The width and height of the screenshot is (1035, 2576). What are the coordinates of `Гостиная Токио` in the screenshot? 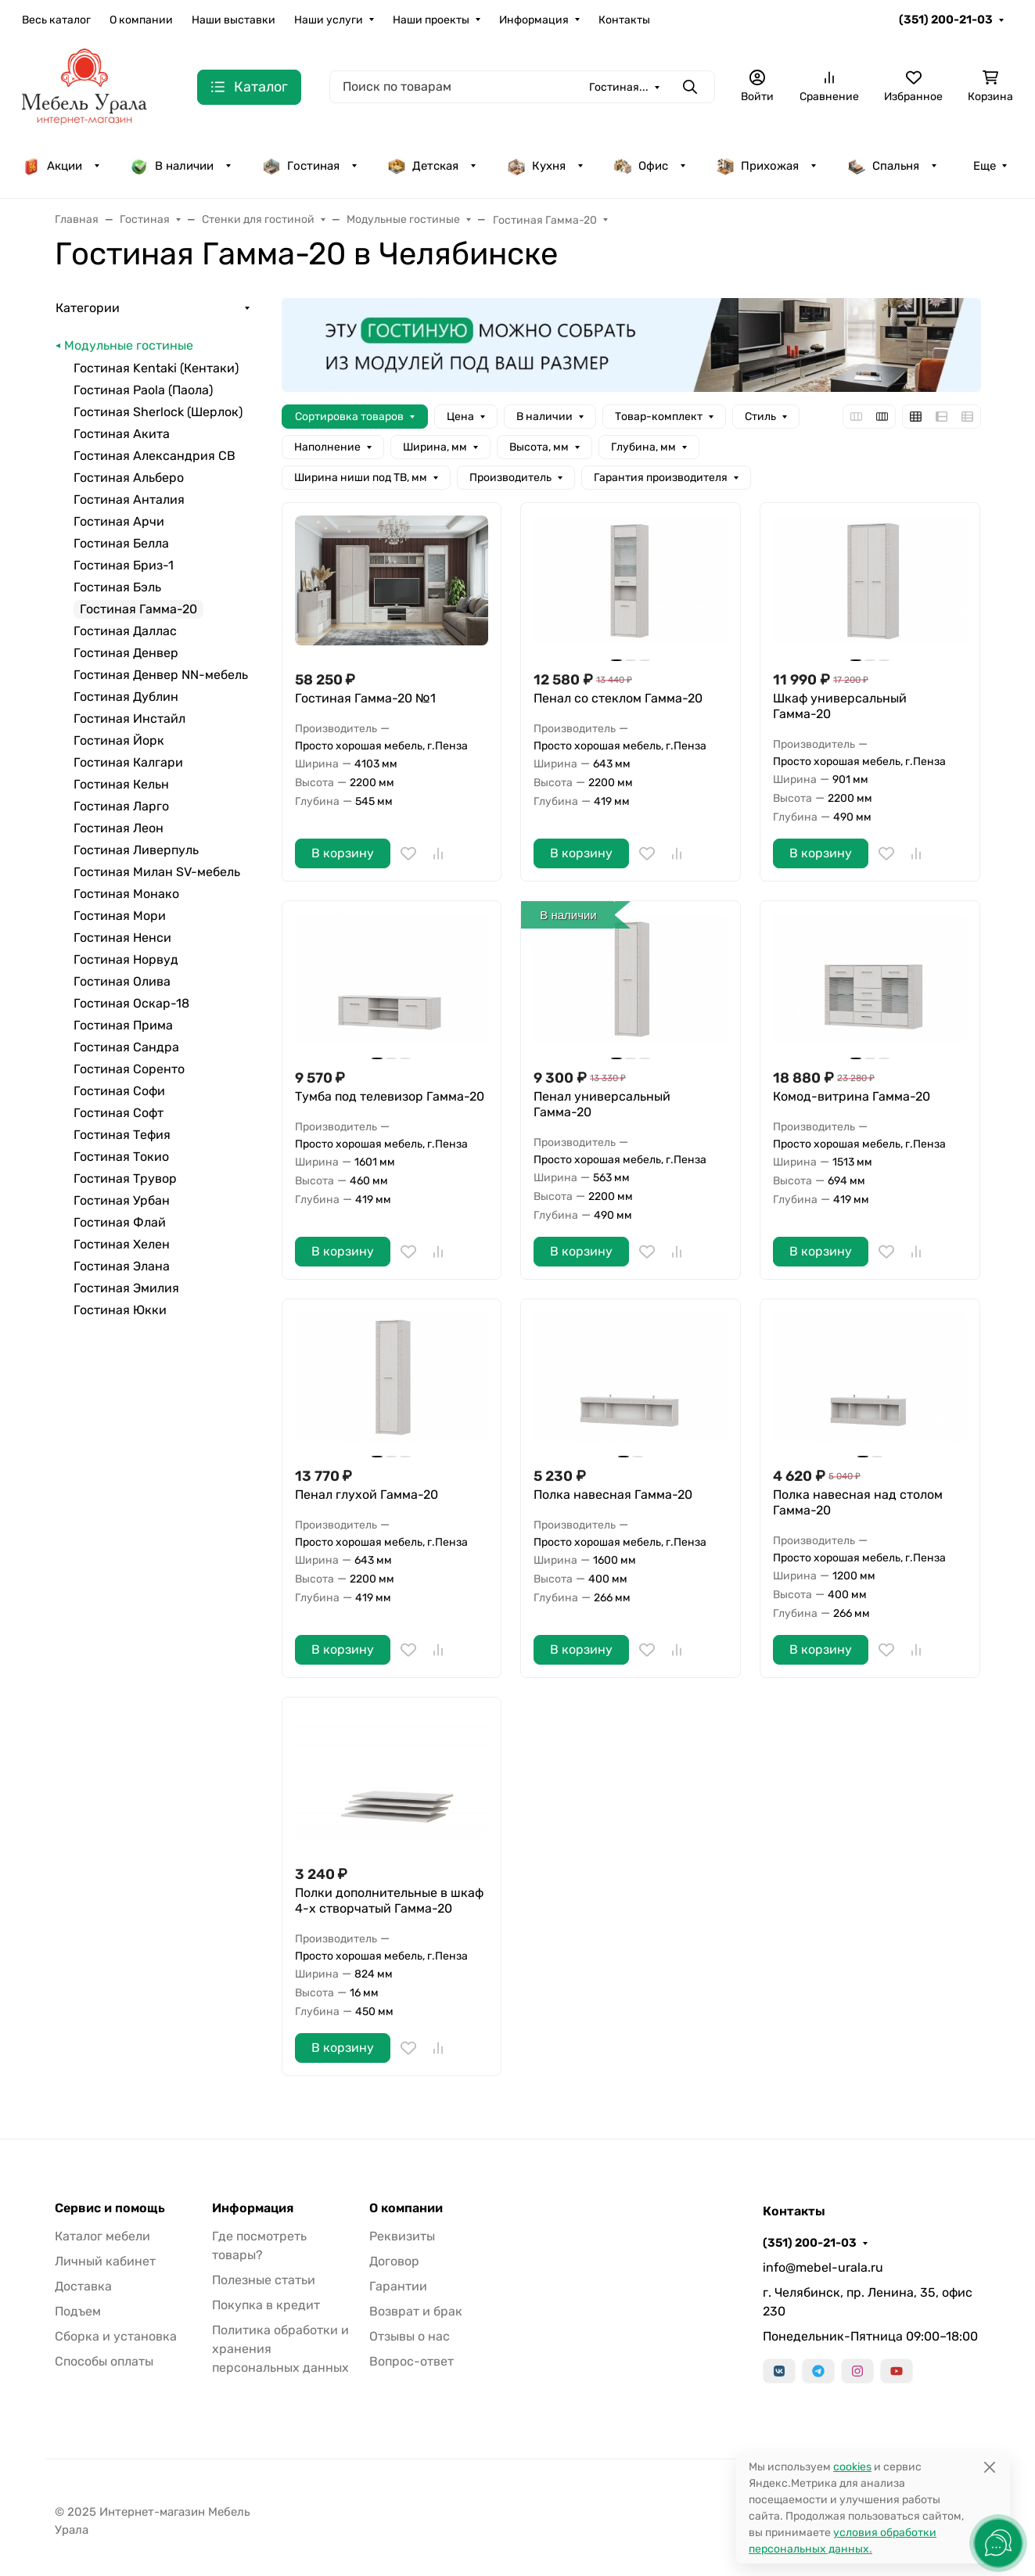 It's located at (121, 1156).